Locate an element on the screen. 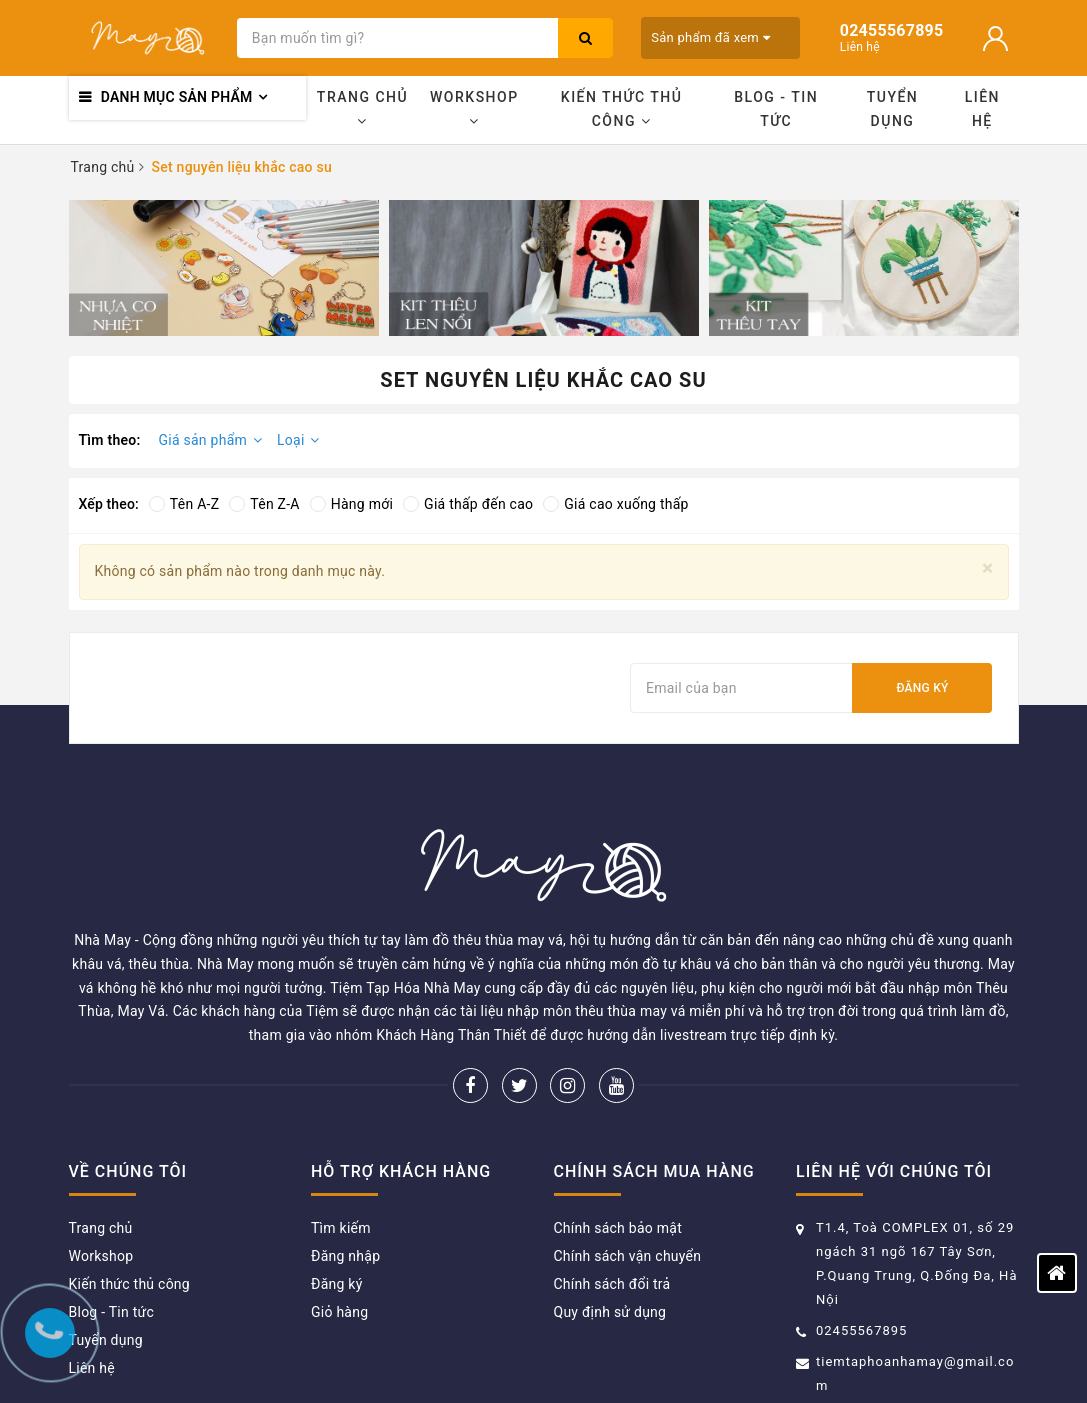 The height and width of the screenshot is (1403, 1087). Tên Z-A is located at coordinates (264, 504).